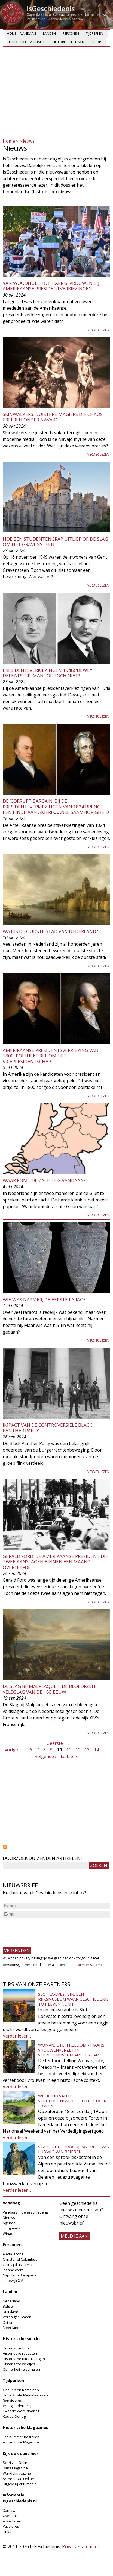 This screenshot has height=2576, width=113. Describe the element at coordinates (25, 2395) in the screenshot. I see `Hoge & Late Middeleeuwen` at that location.